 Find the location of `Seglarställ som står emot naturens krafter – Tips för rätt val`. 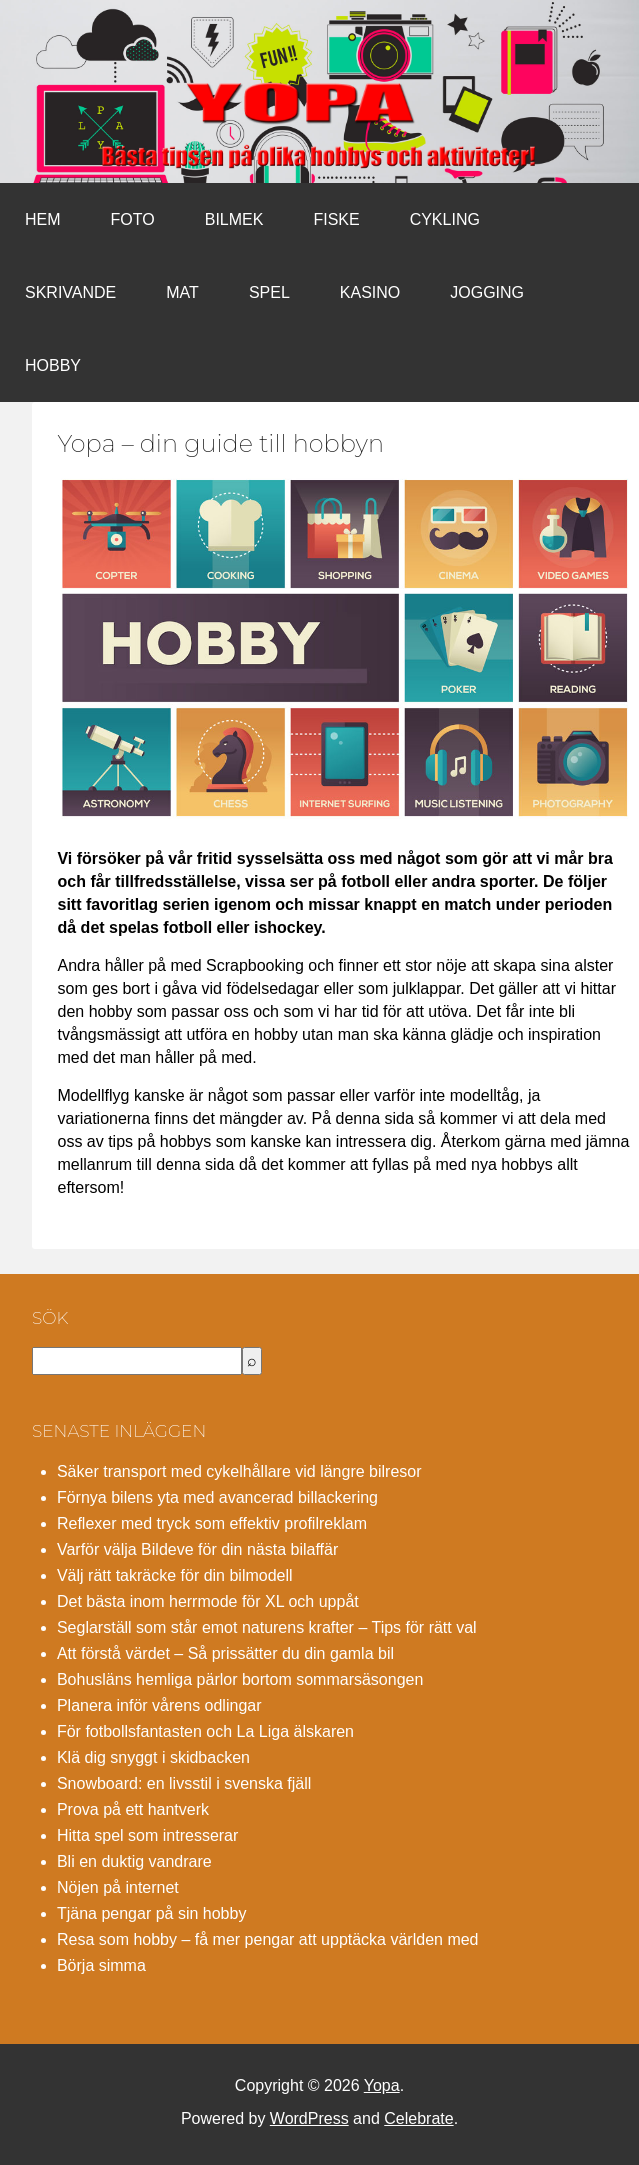

Seglarställ som står emot naturens krafter – Tips för rätt val is located at coordinates (267, 1627).